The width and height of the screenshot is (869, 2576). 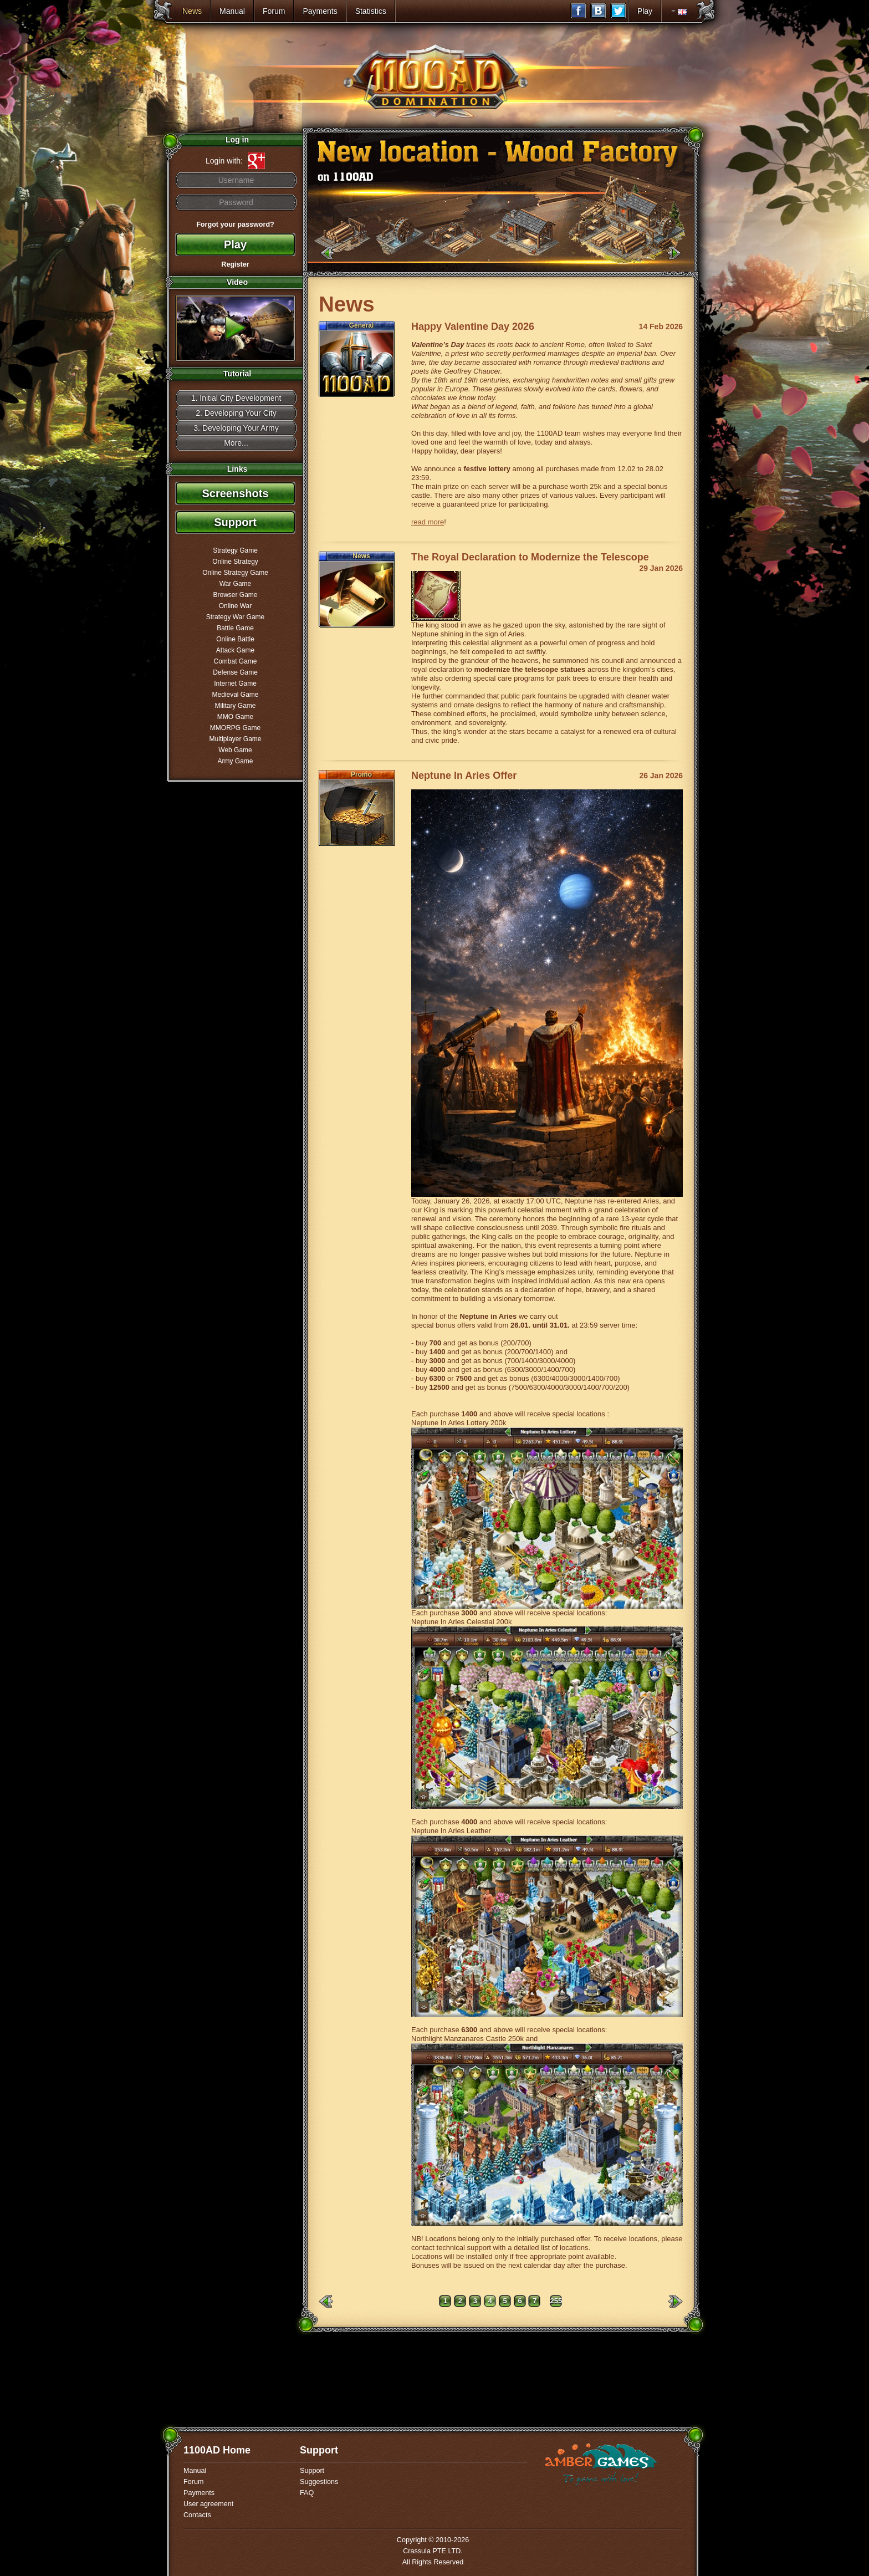 I want to click on Combat Game, so click(x=235, y=661).